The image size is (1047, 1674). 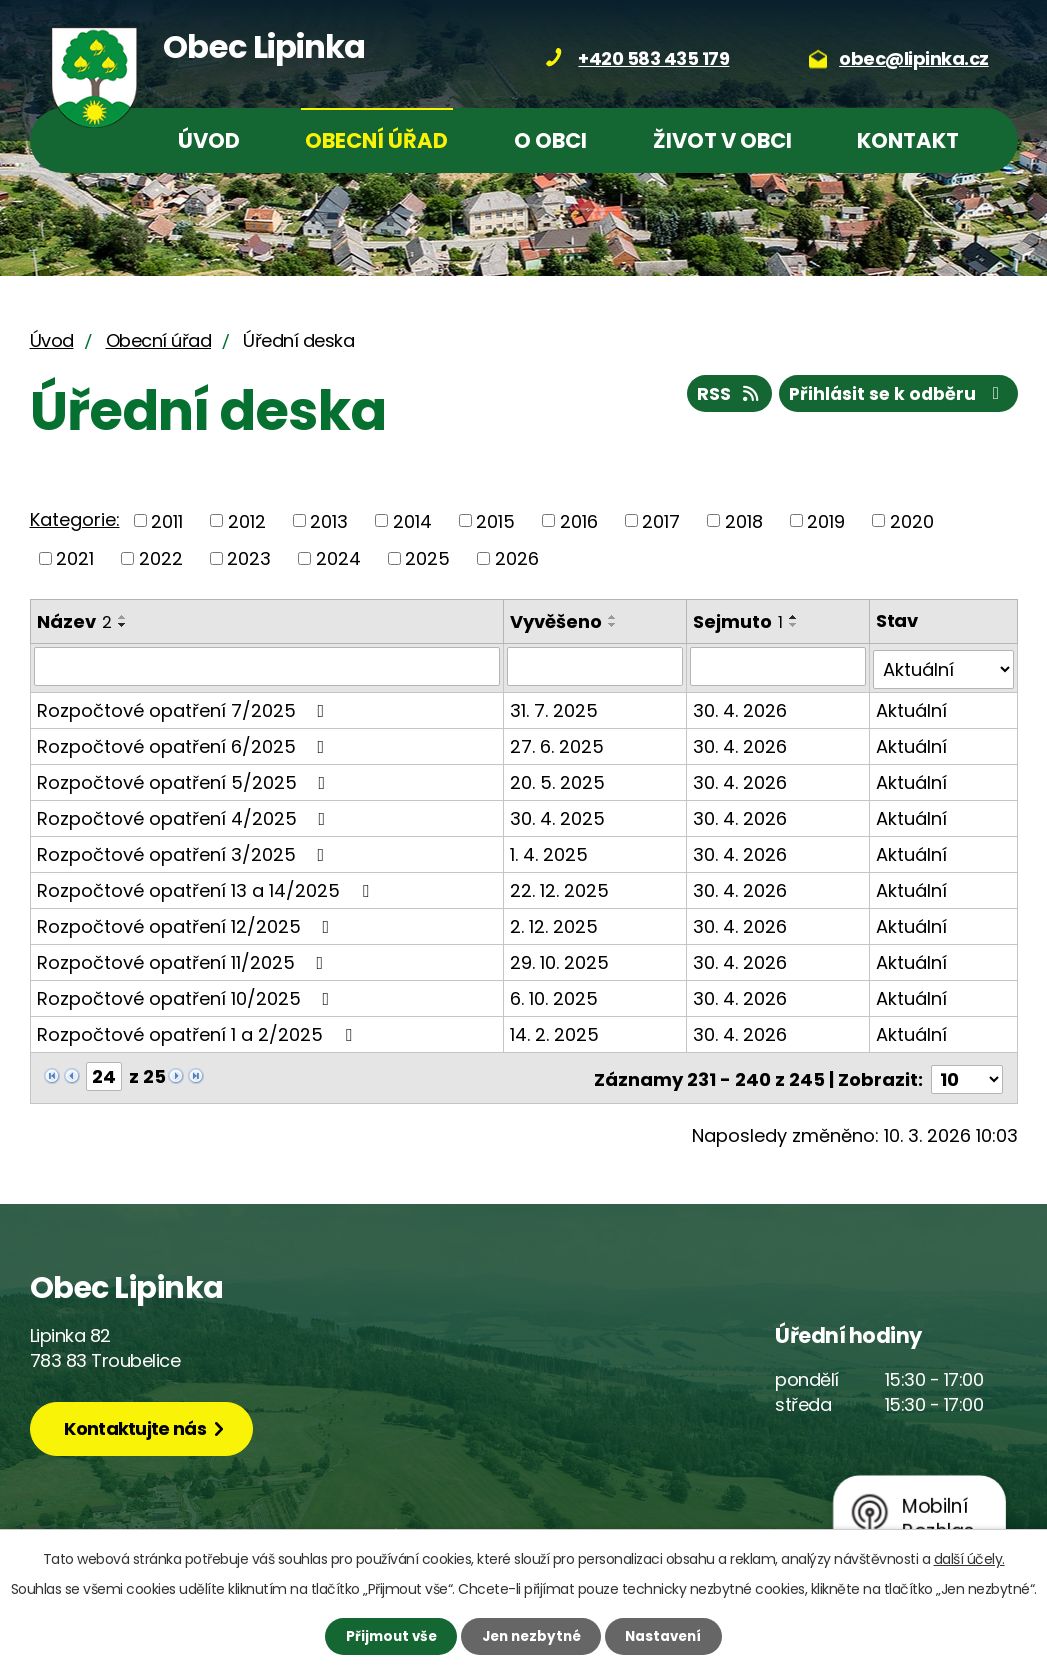 I want to click on [Seřadit podle Sejmuto sestupně], so click(x=795, y=625).